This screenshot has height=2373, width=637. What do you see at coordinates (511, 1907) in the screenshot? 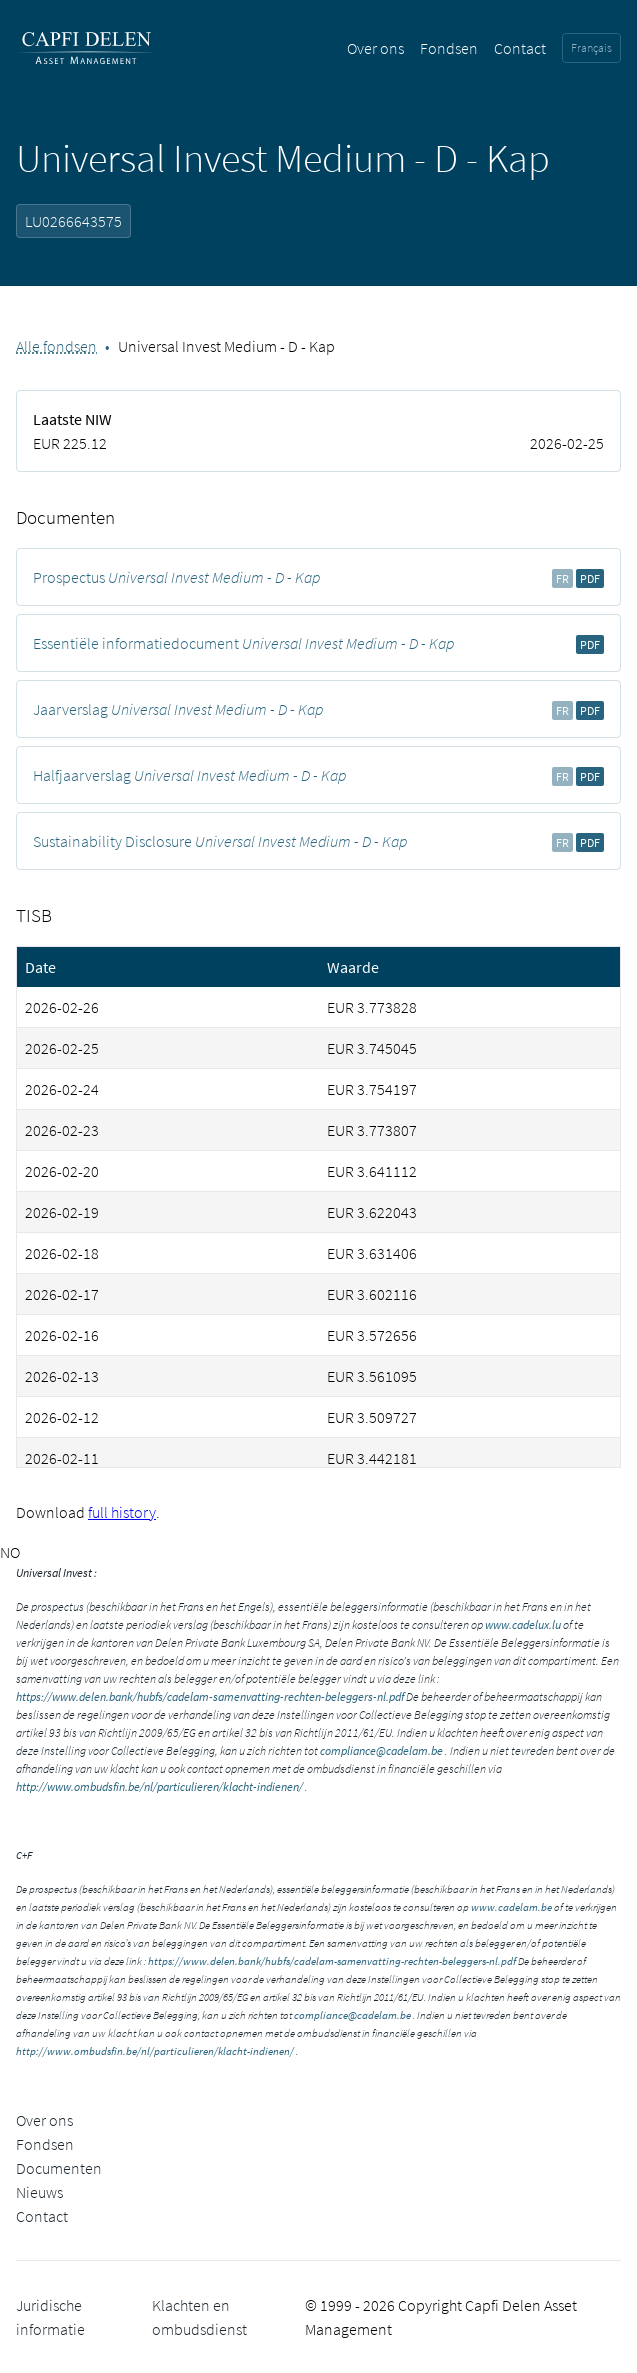
I see `www.cadelam.be` at bounding box center [511, 1907].